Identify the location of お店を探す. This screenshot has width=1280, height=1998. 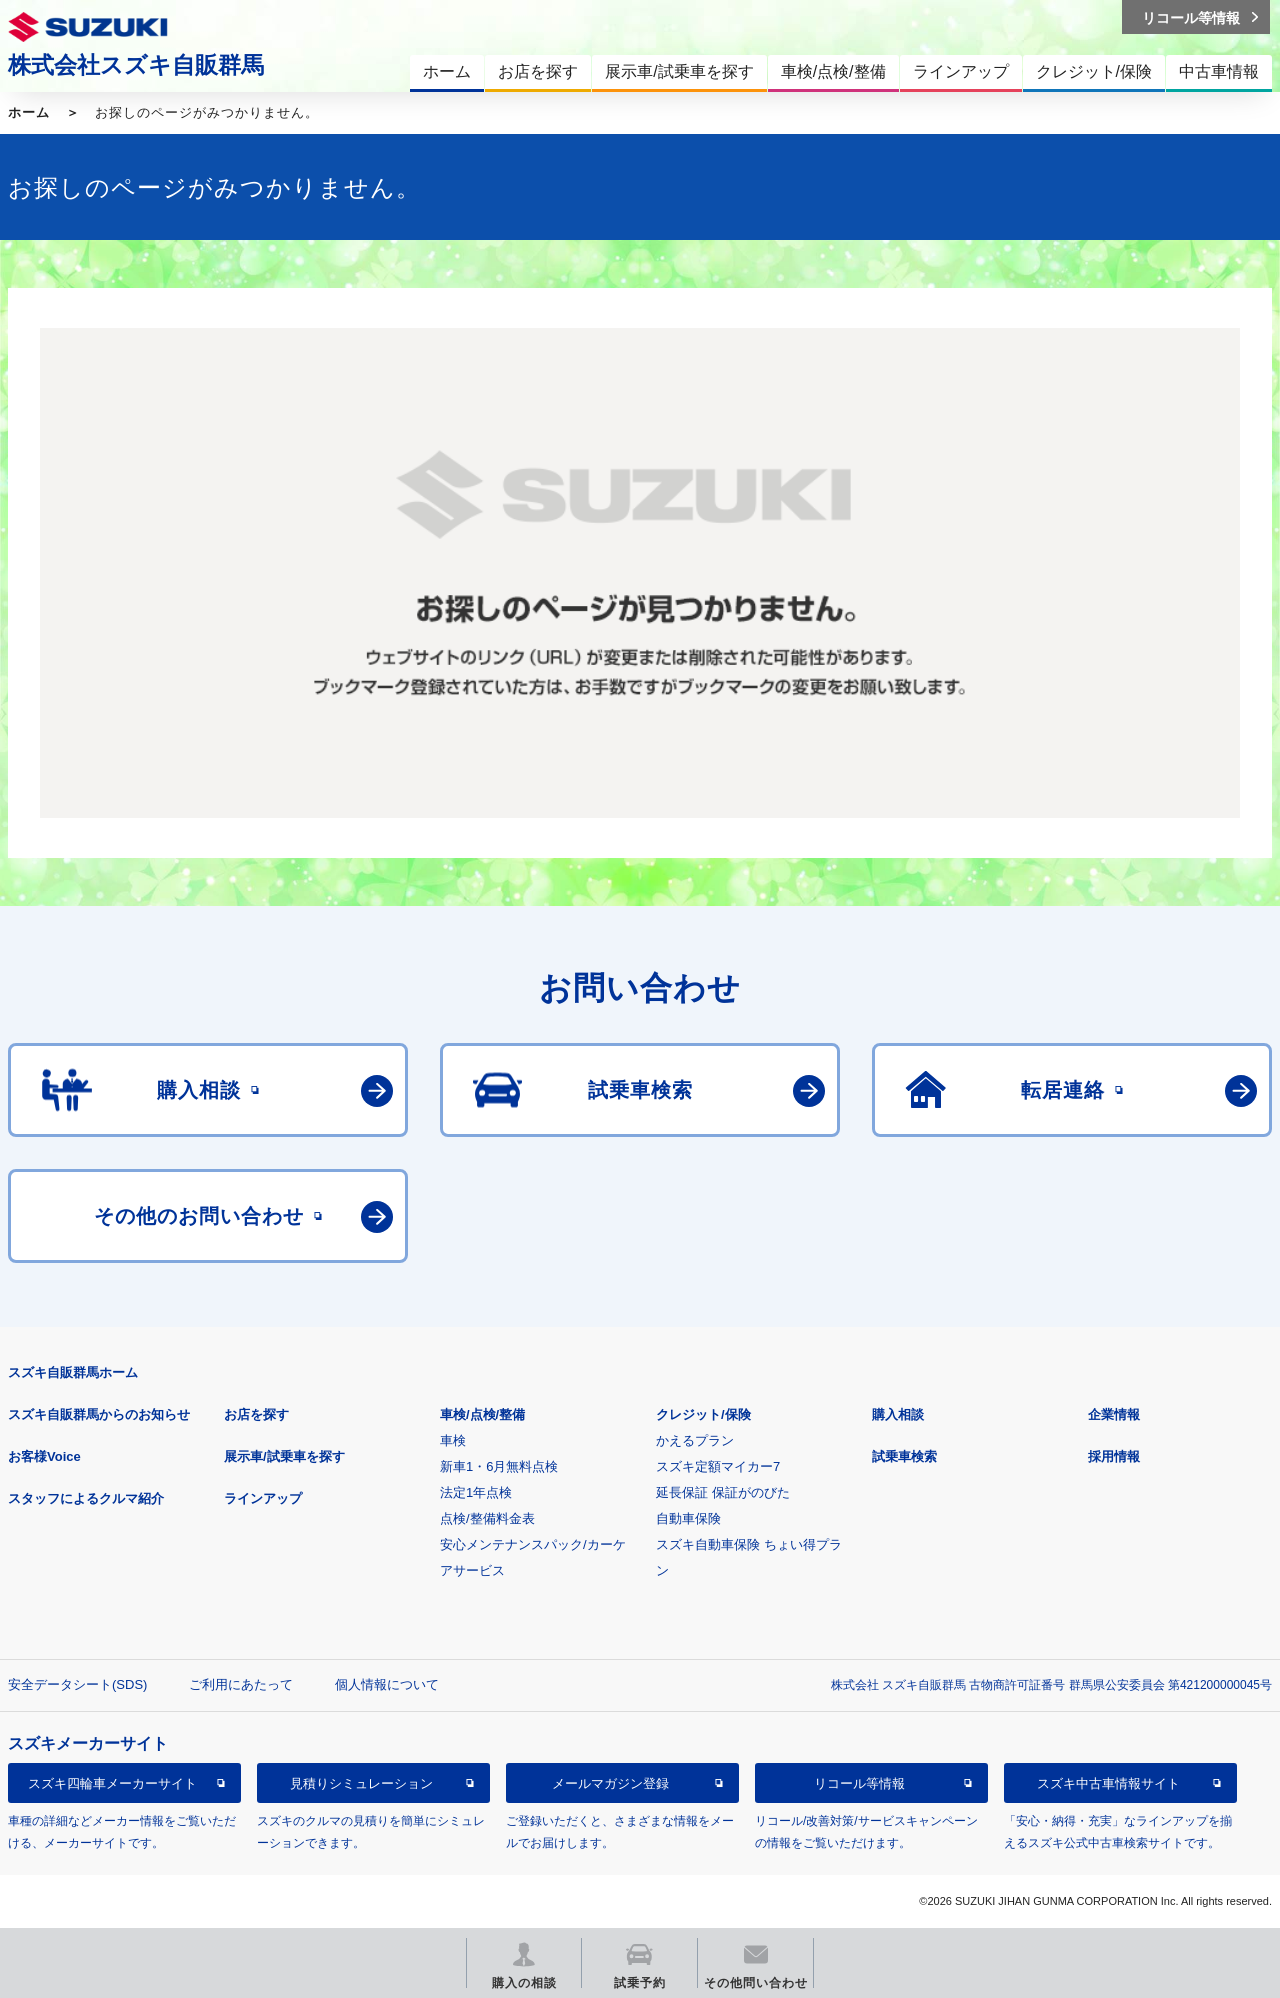
(256, 1414).